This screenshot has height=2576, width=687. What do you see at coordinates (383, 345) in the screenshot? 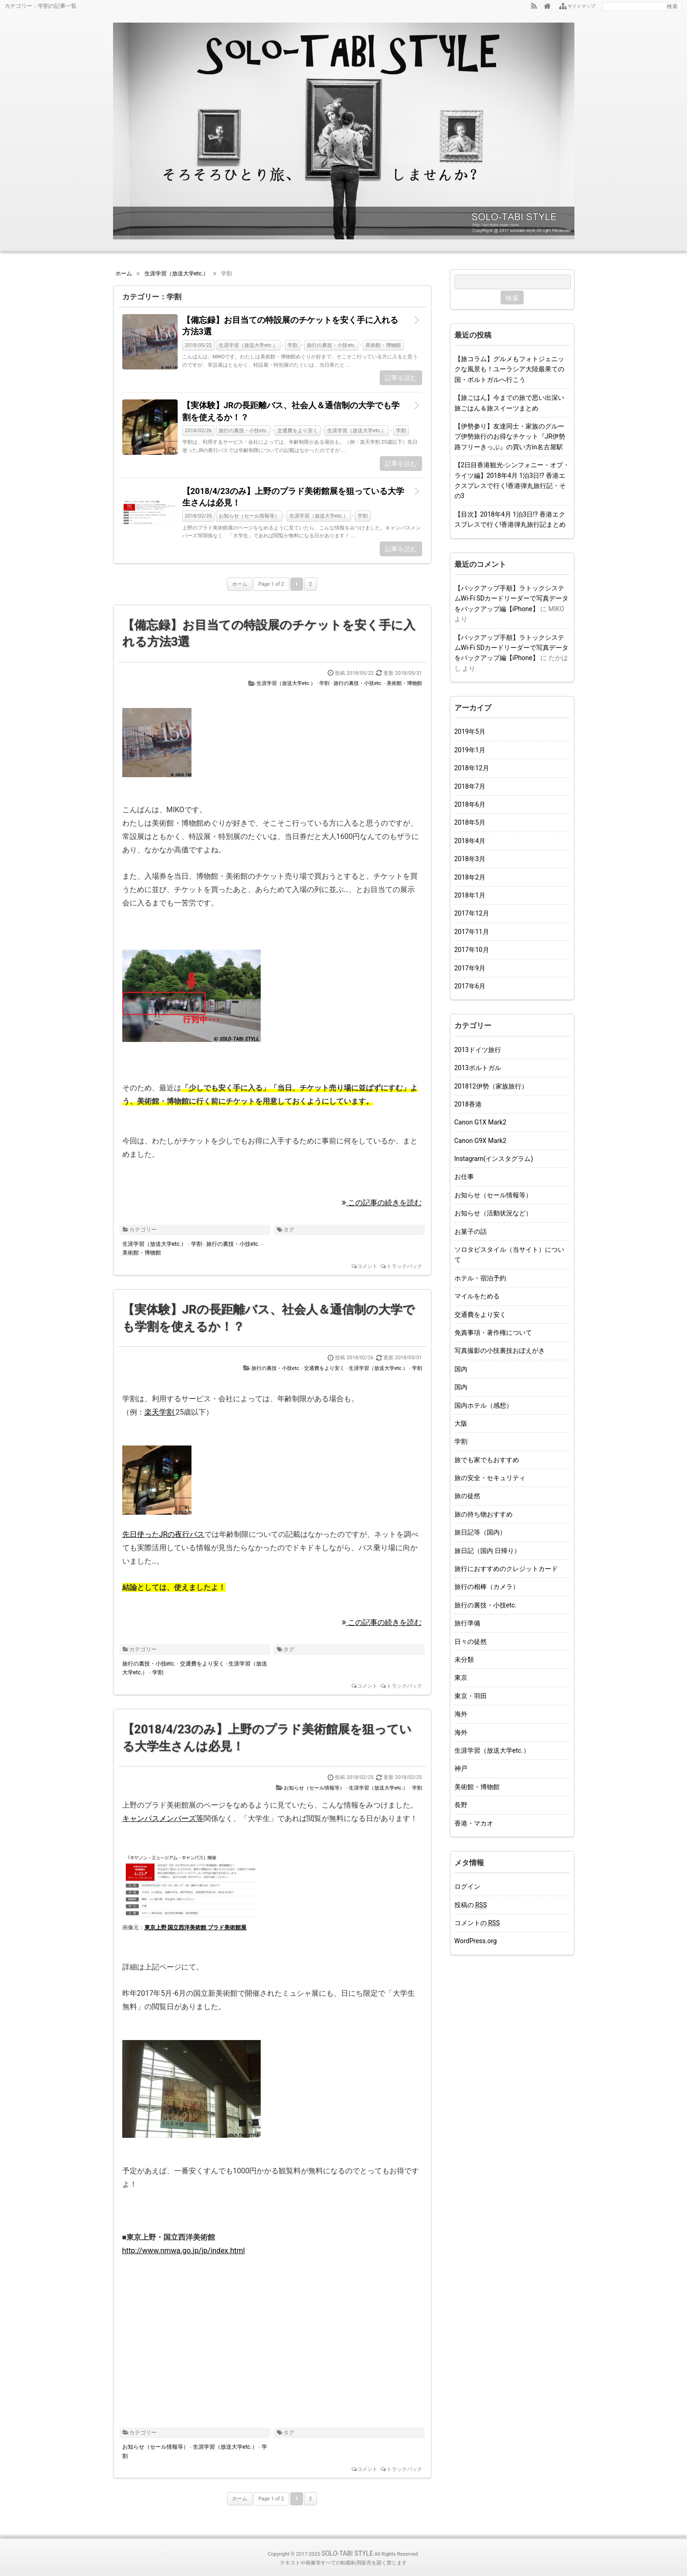
I see `美術館・博物館` at bounding box center [383, 345].